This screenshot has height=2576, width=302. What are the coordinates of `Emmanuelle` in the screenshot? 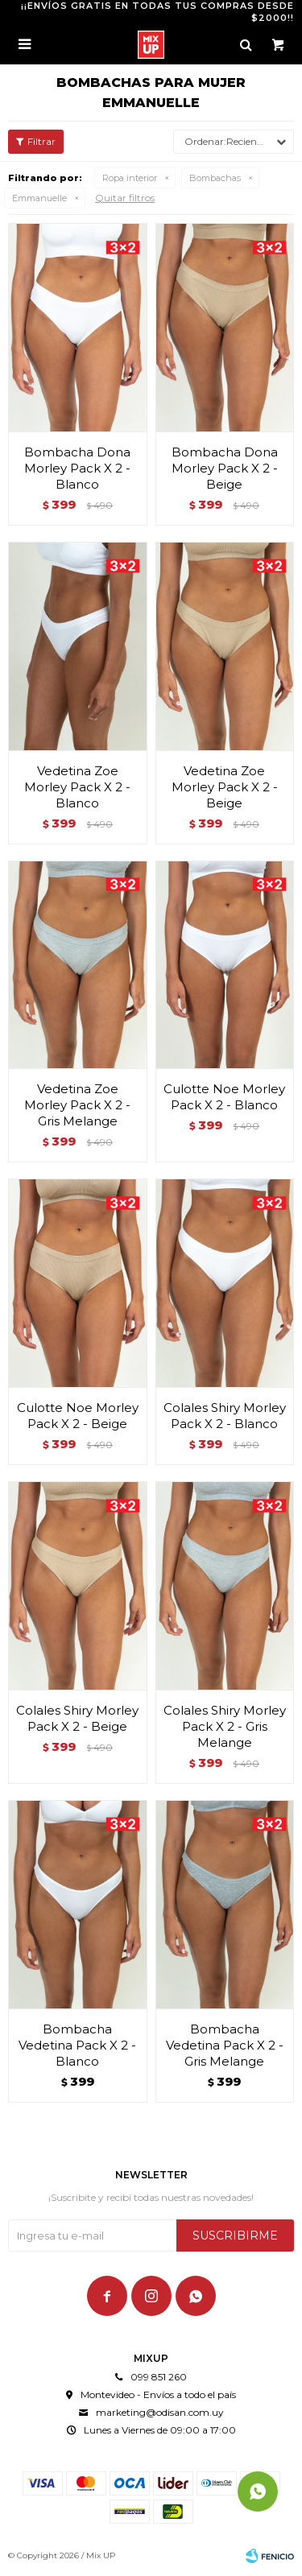 It's located at (39, 198).